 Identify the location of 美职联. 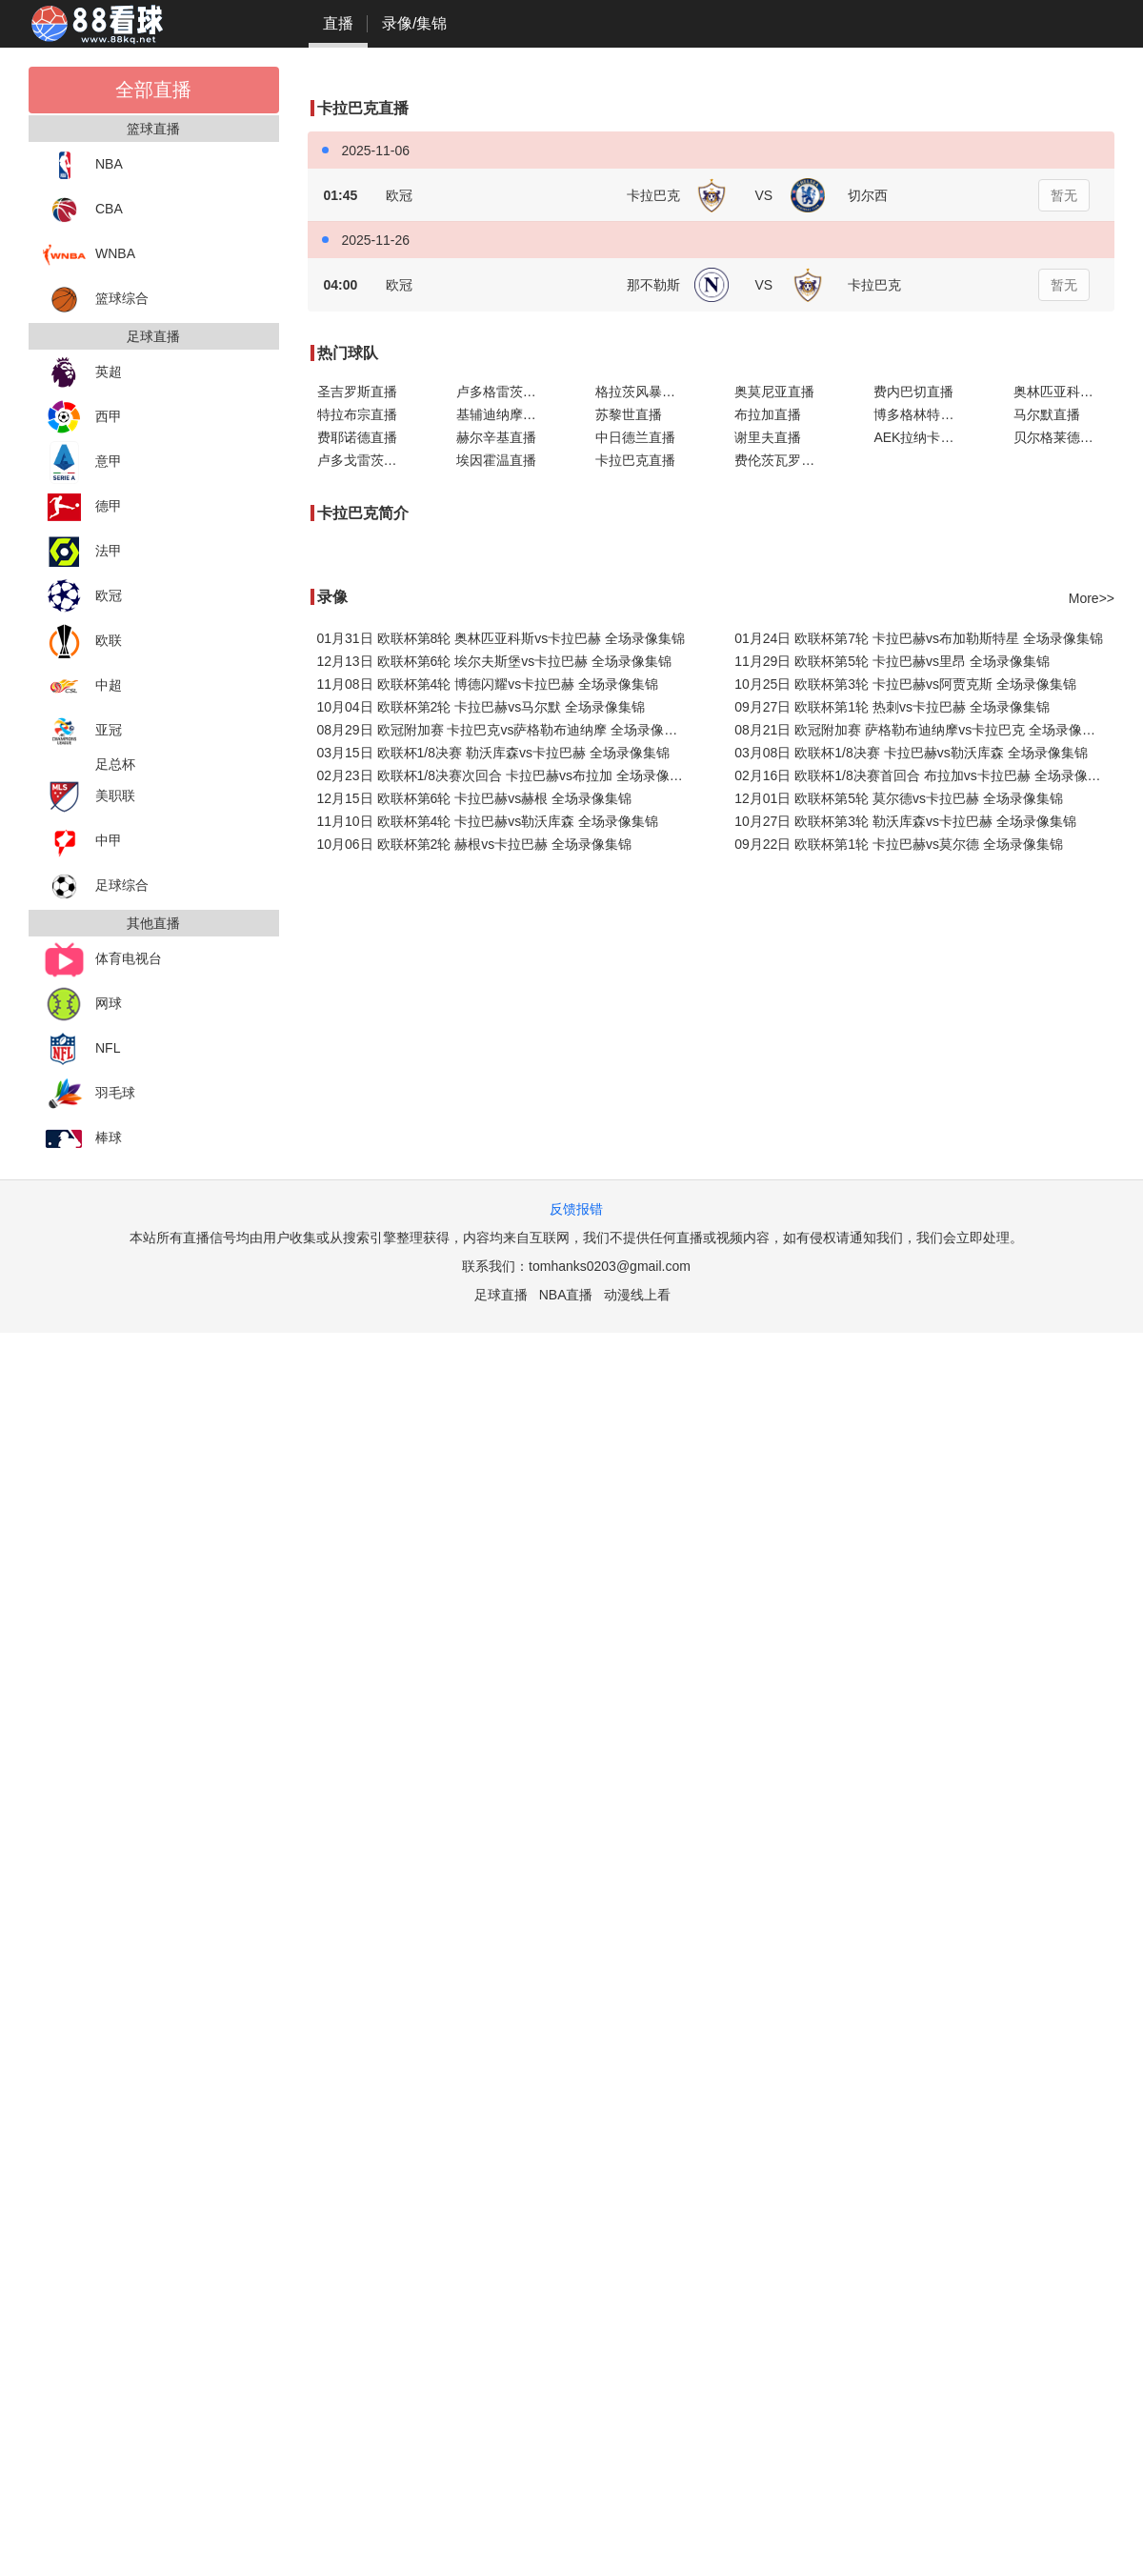
(89, 796).